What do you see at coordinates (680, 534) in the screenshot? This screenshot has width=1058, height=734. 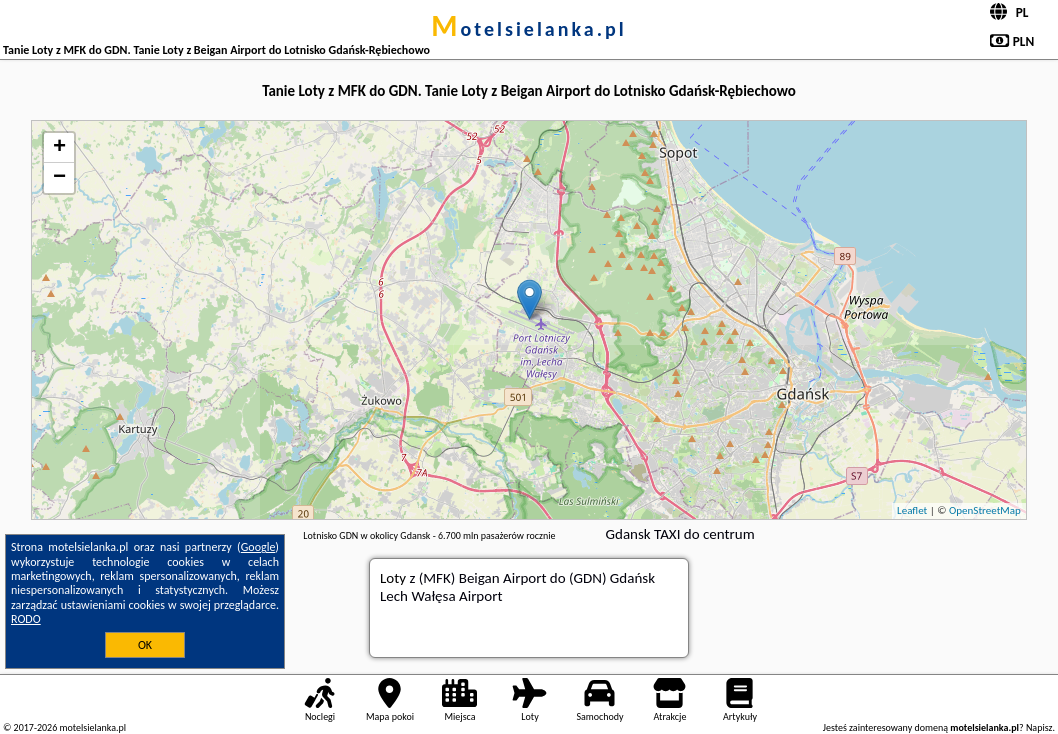 I see `Gdansk TAXI do centrum` at bounding box center [680, 534].